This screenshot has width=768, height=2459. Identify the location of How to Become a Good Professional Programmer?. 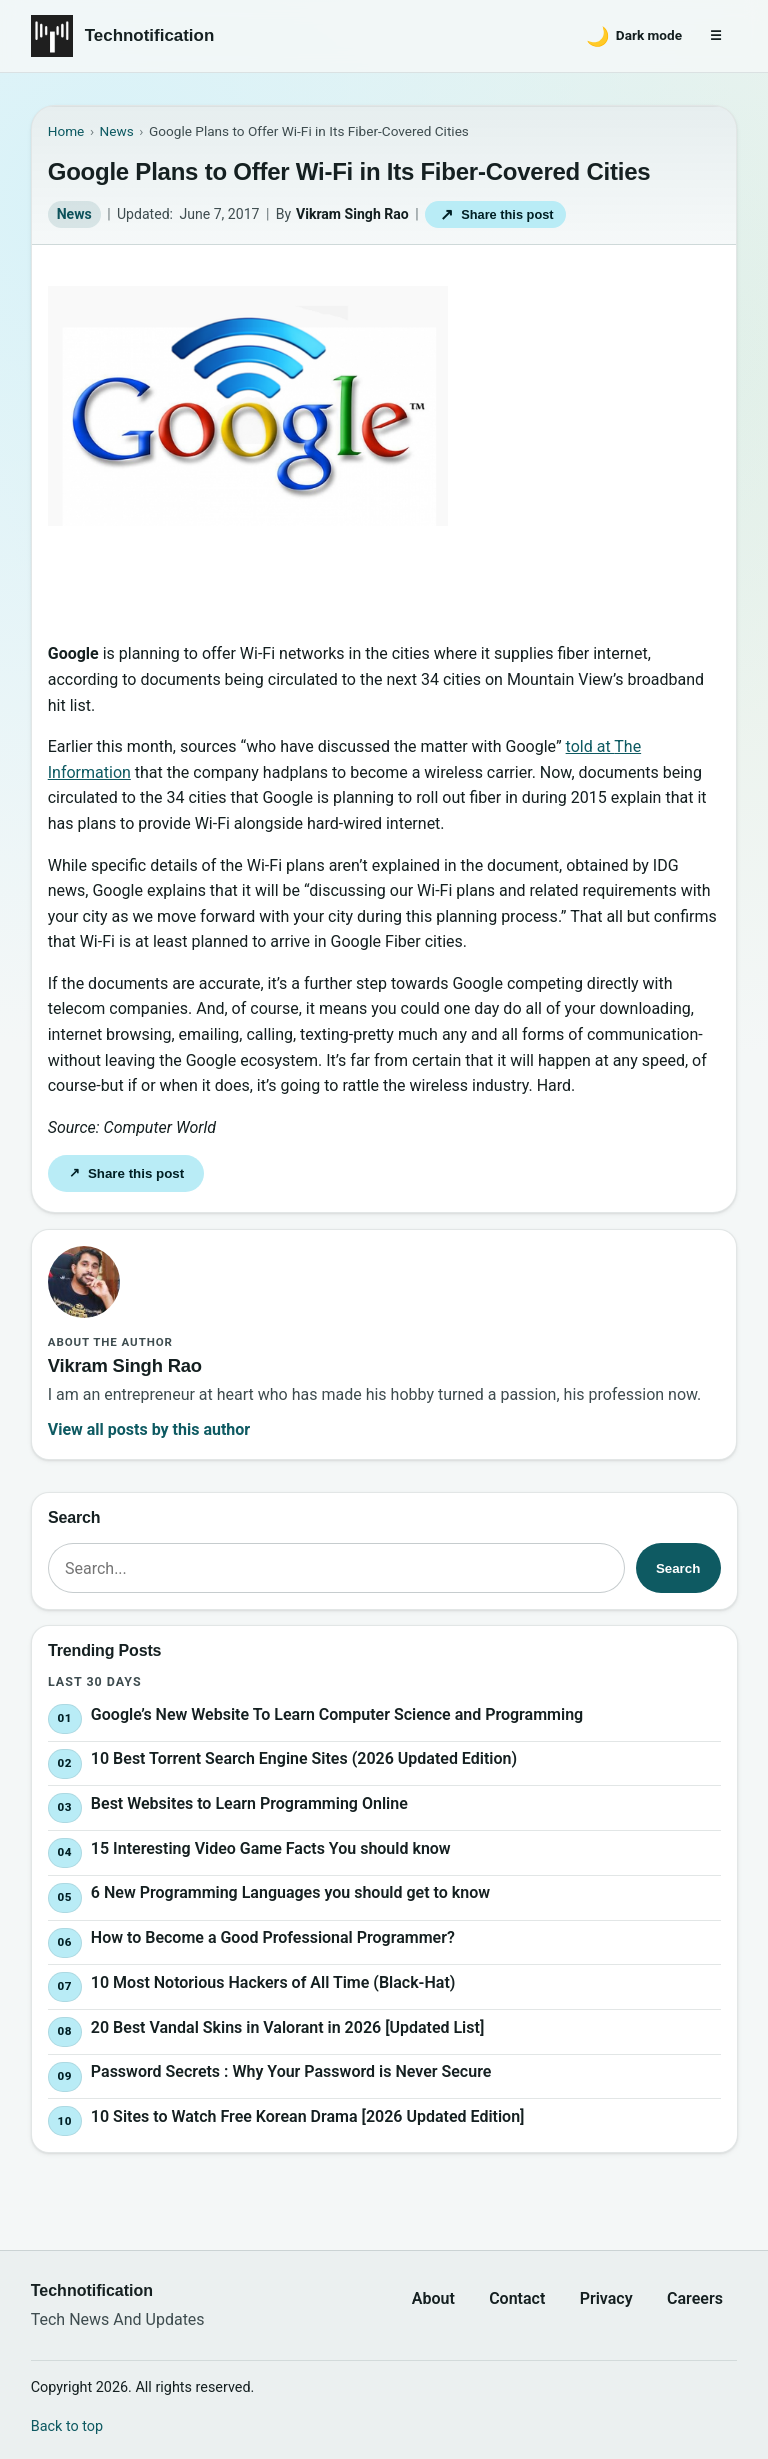
(273, 1937).